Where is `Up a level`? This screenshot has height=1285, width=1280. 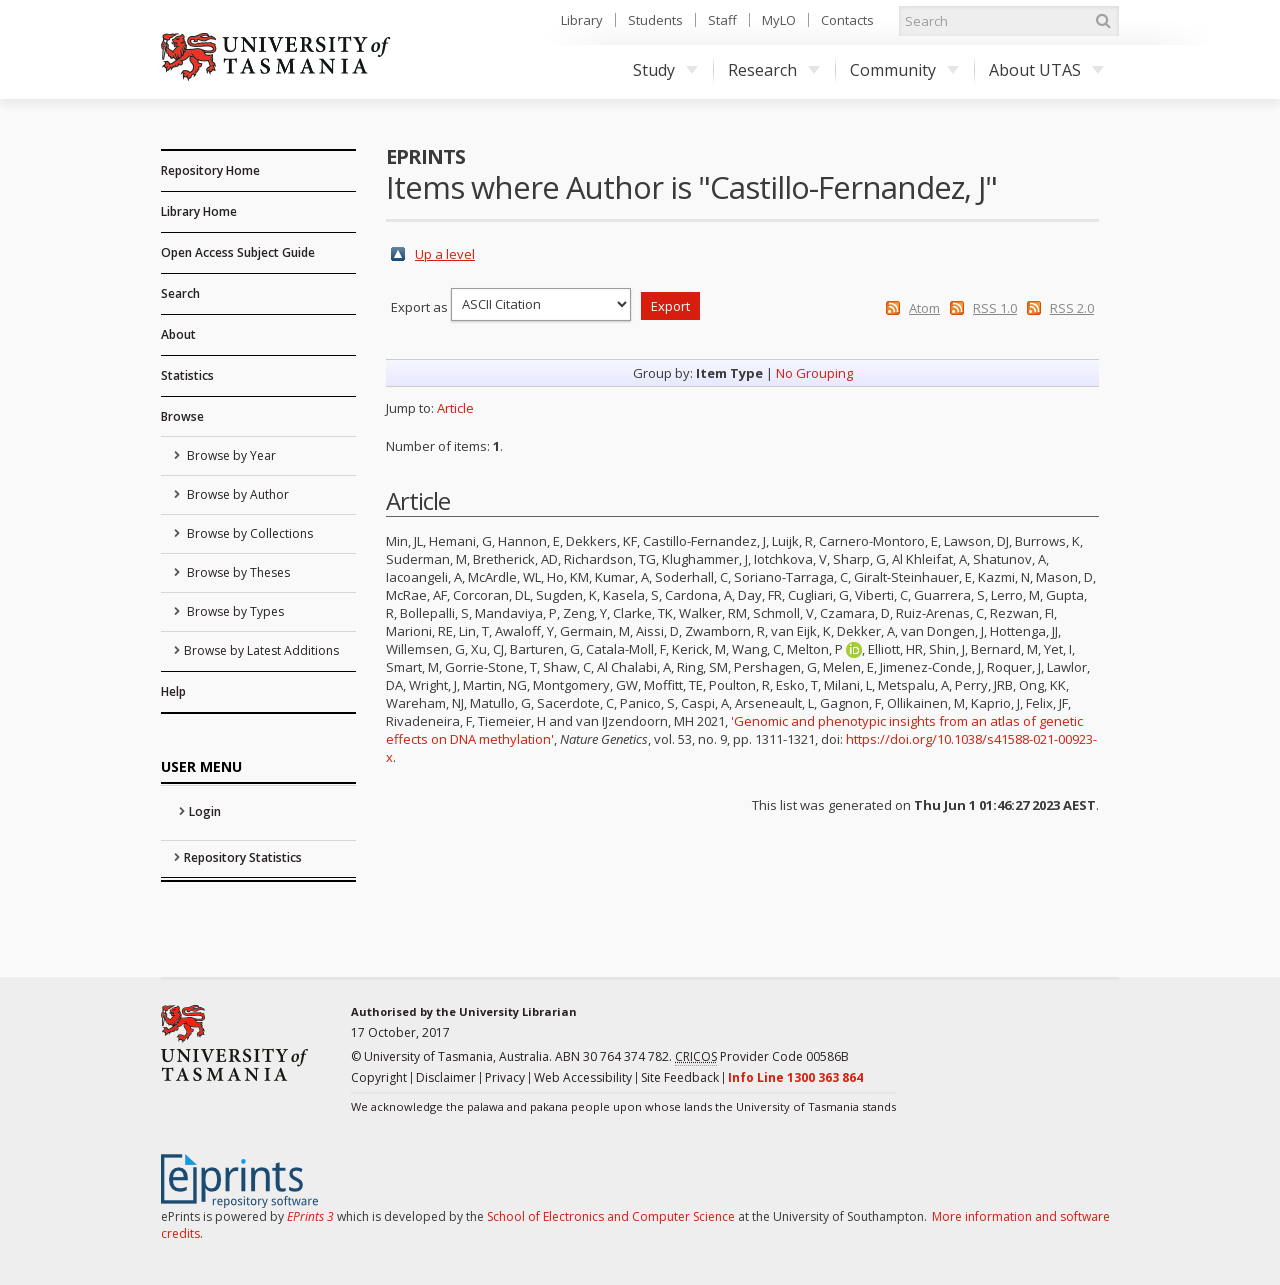 Up a level is located at coordinates (445, 254).